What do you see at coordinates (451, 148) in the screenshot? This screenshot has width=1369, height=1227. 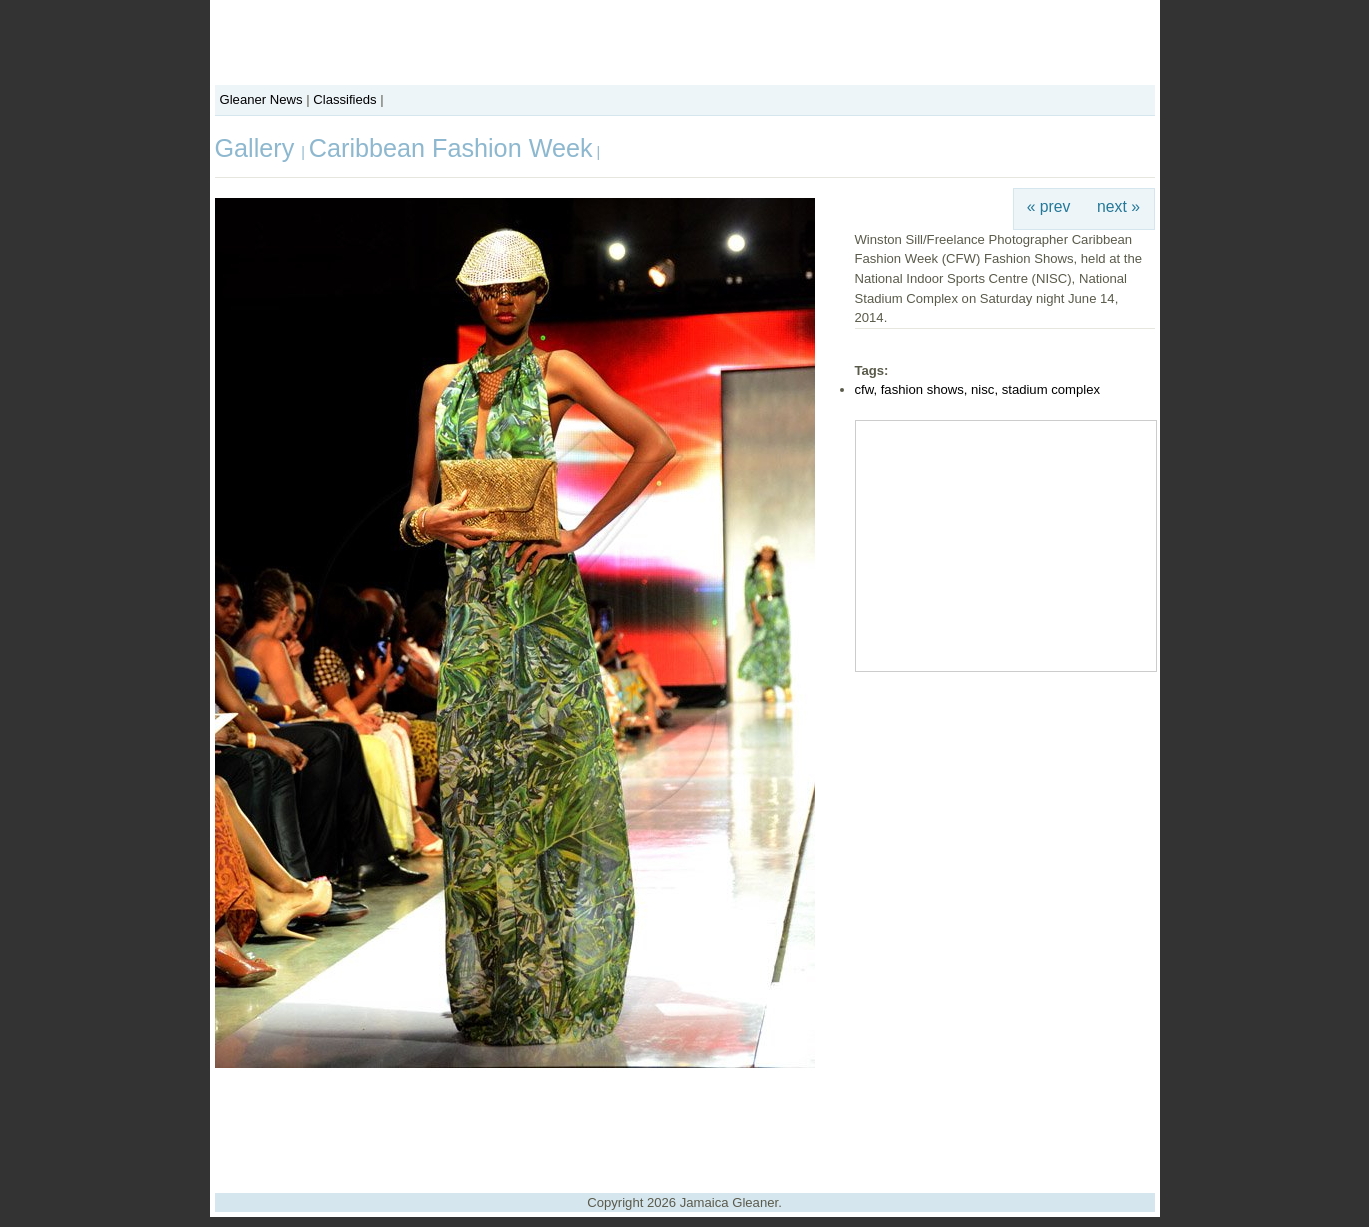 I see `Caribbean Fashion Week` at bounding box center [451, 148].